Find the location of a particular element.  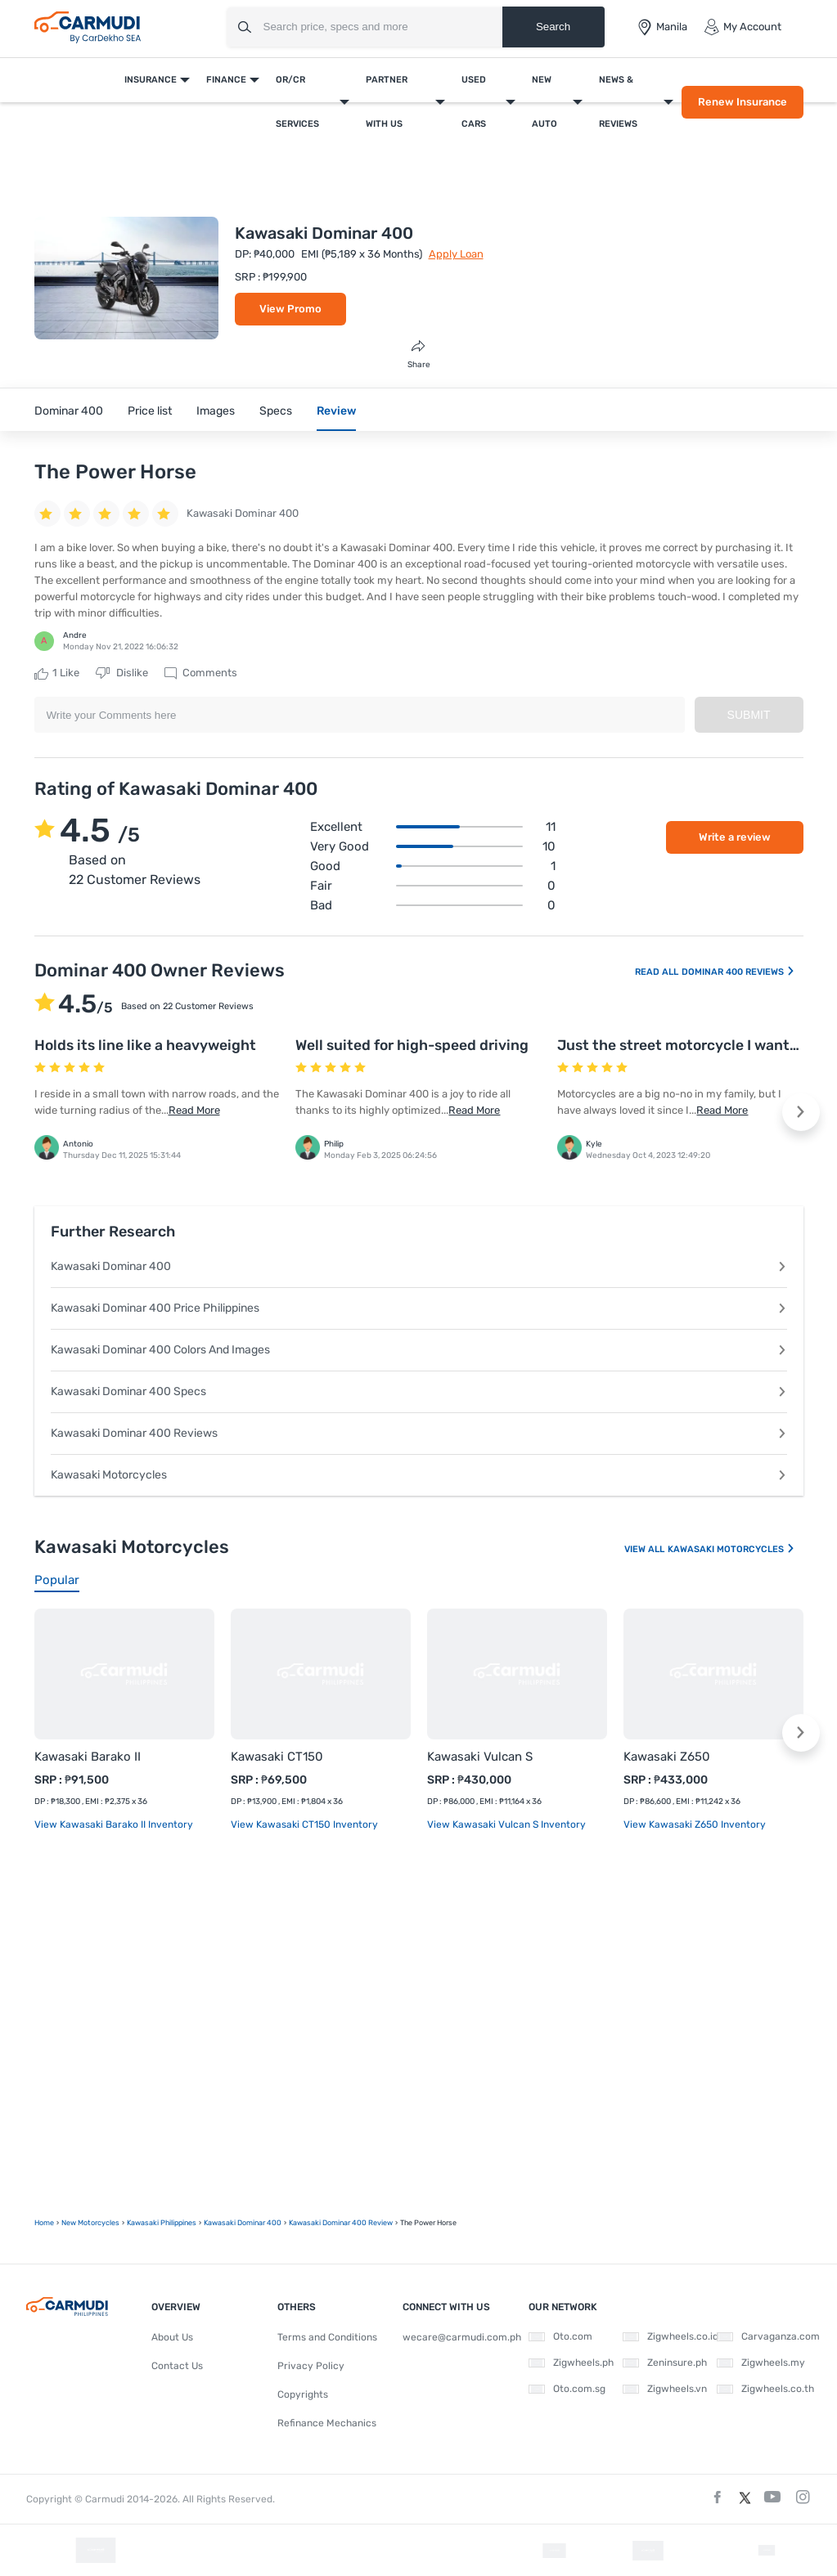

Kawasaki Vulcan S is located at coordinates (480, 1756).